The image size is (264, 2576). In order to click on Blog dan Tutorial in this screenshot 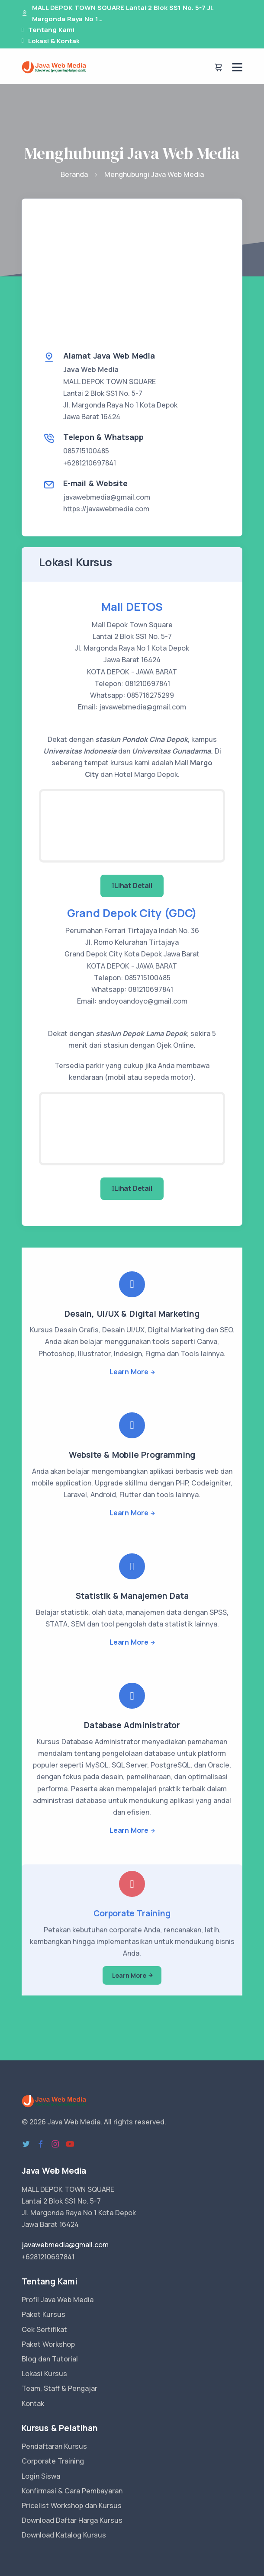, I will do `click(50, 2359)`.